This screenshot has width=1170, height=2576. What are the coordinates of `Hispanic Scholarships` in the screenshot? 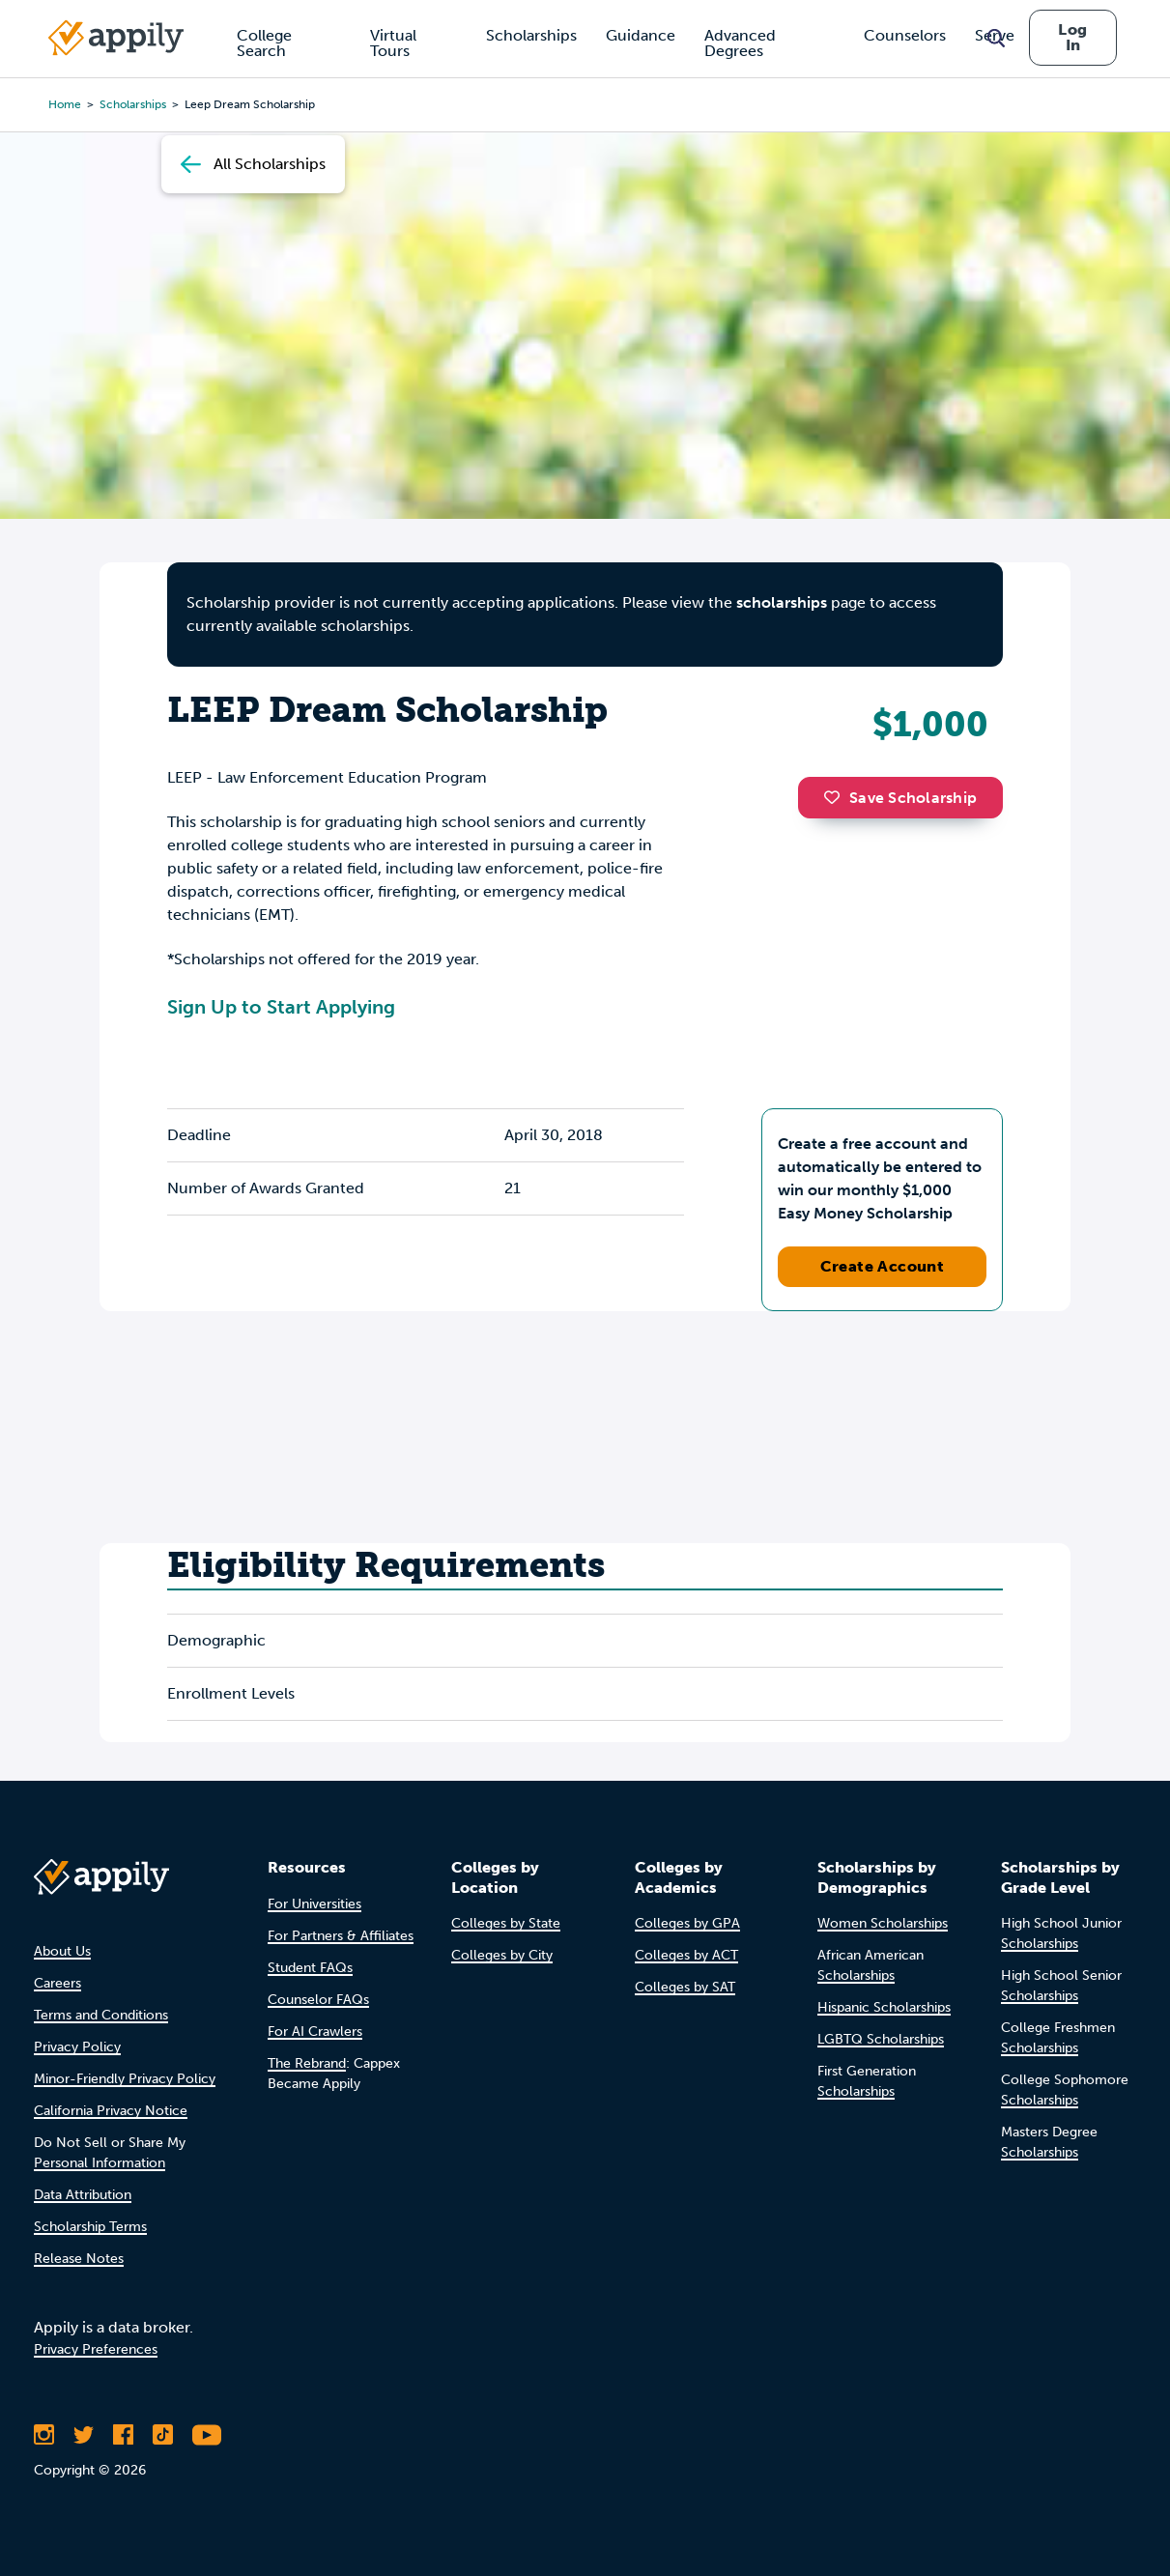 It's located at (884, 2007).